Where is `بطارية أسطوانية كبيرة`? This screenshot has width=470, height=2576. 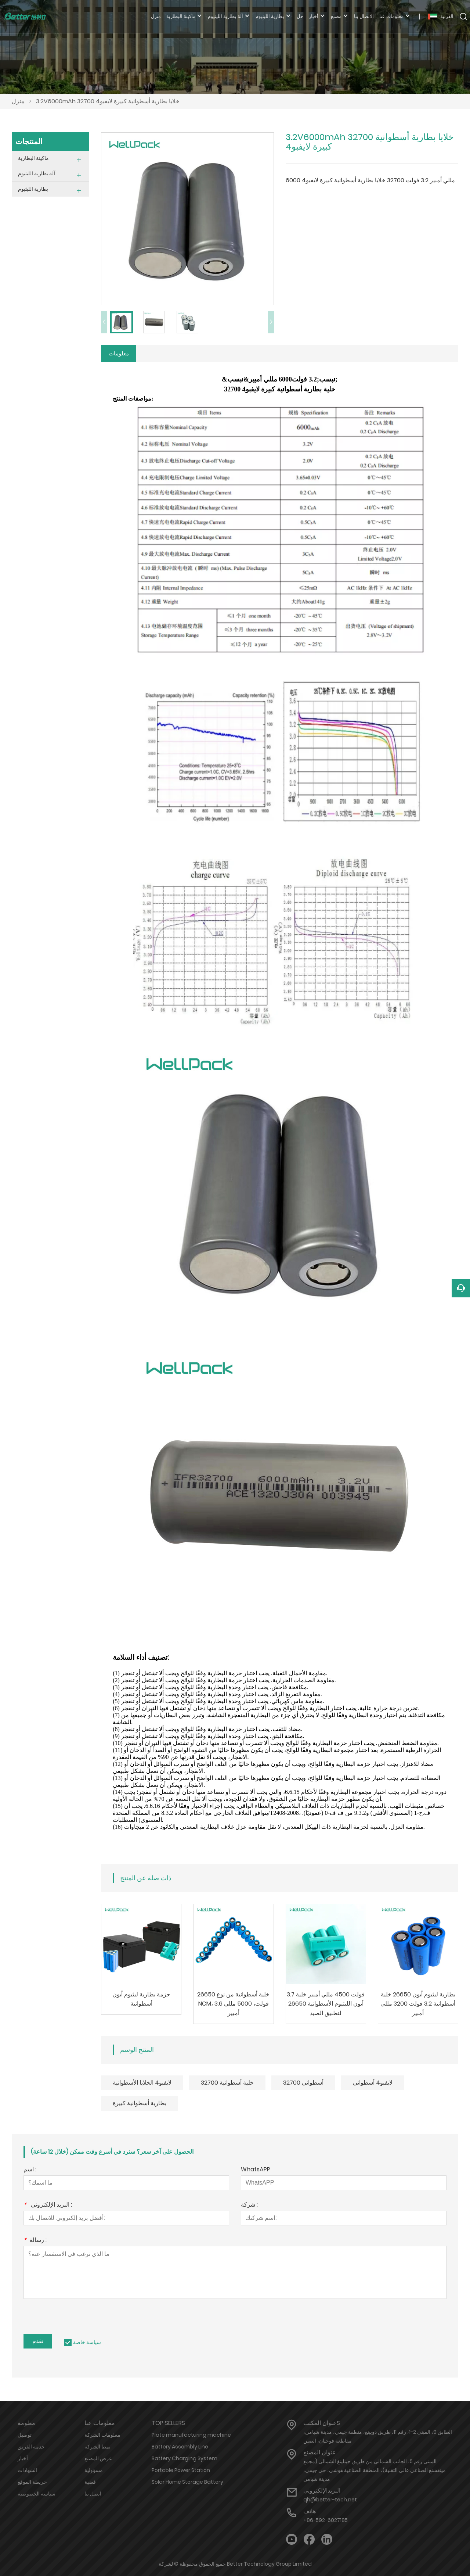
بطارية أسطوانية كبيرة is located at coordinates (139, 2104).